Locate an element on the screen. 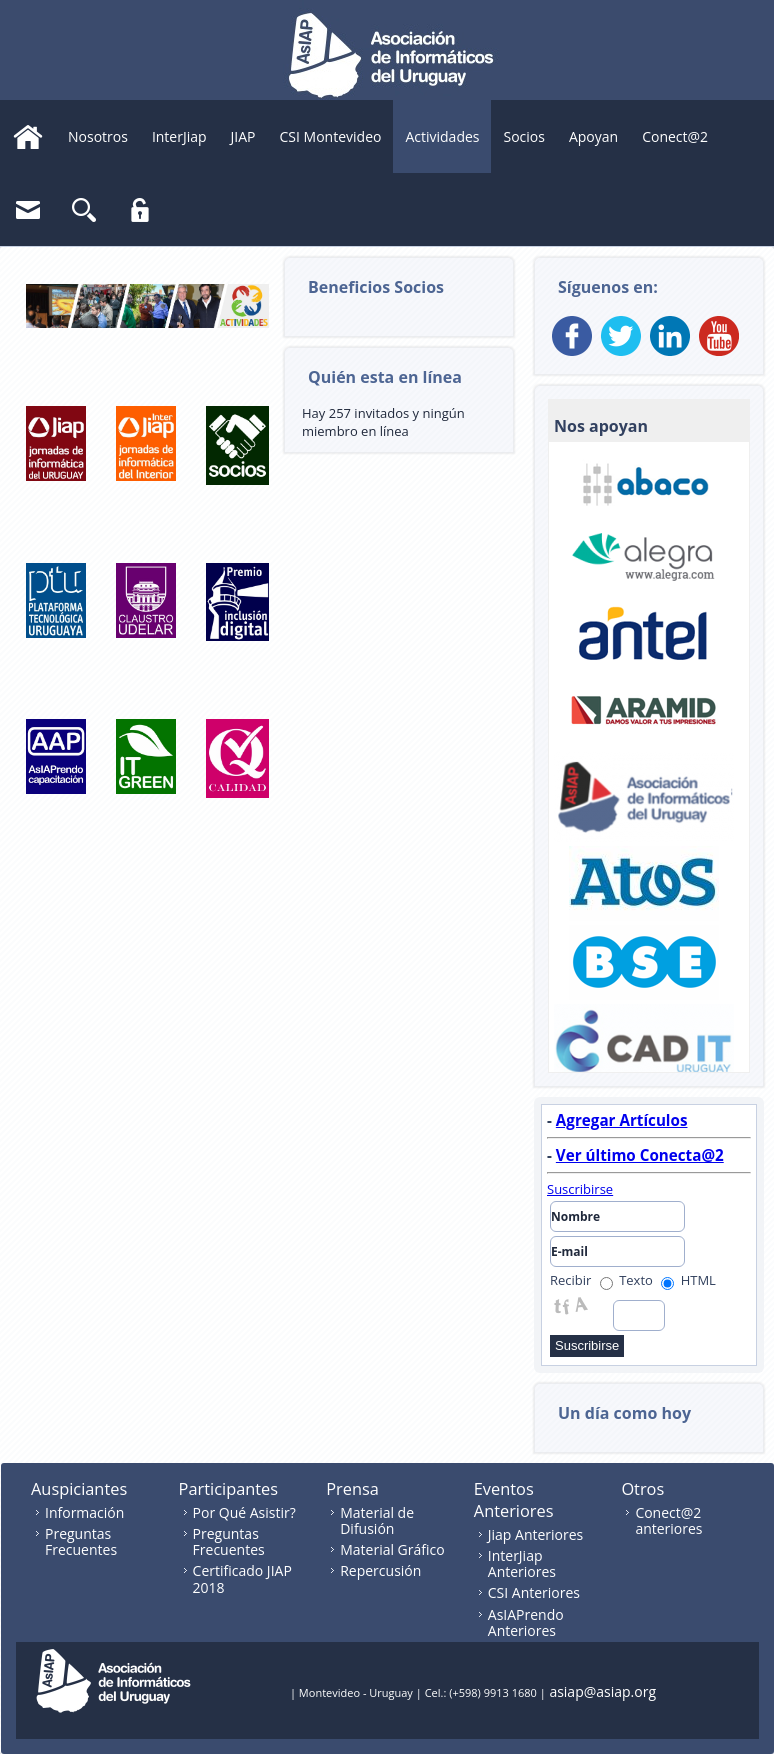 This screenshot has height=1754, width=774. Apoyan is located at coordinates (593, 136).